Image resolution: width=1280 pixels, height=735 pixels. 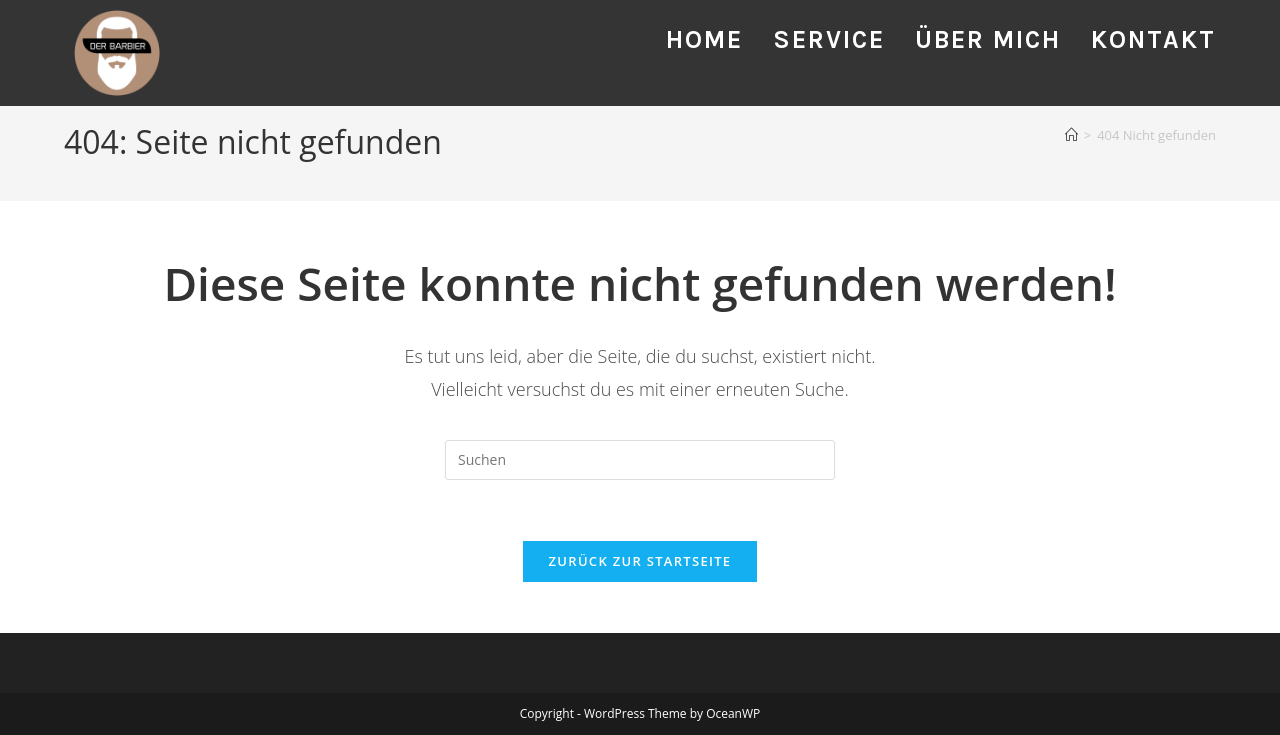 What do you see at coordinates (1071, 135) in the screenshot?
I see `[Startseite]` at bounding box center [1071, 135].